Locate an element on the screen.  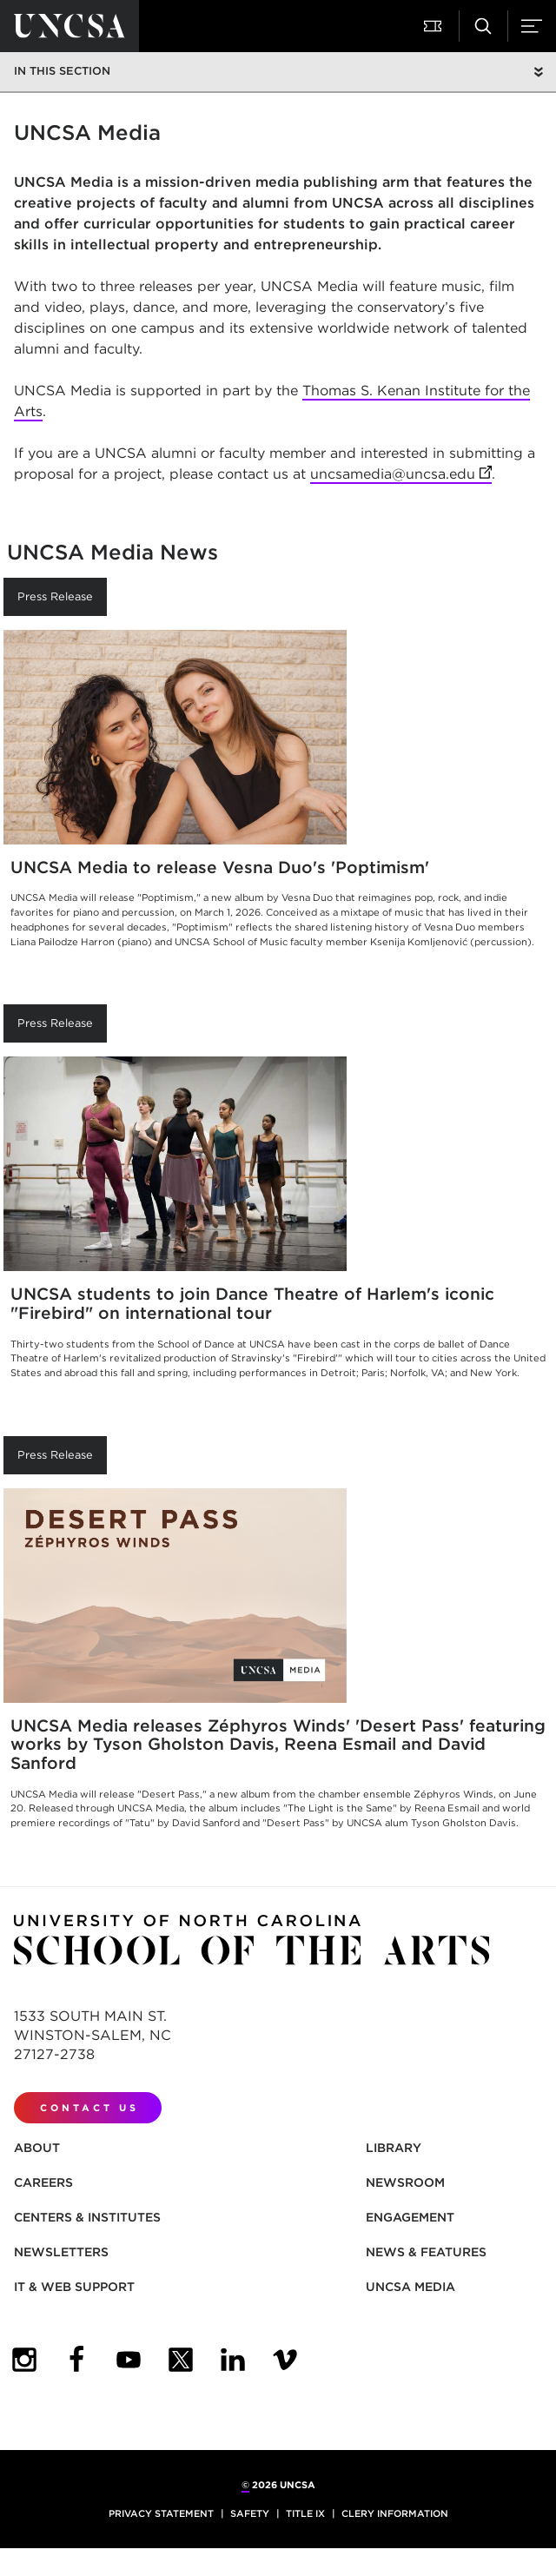
UNCSA Media is located at coordinates (410, 2287).